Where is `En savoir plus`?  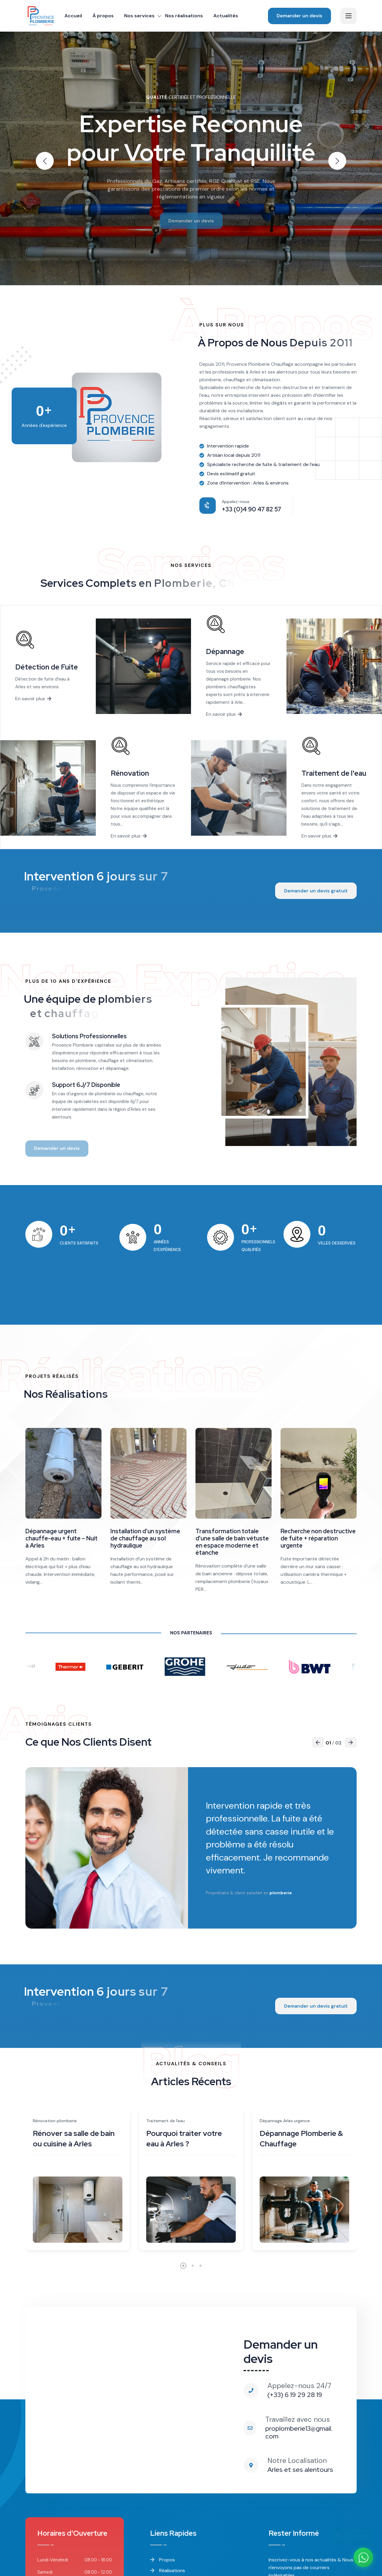
En savoir plus is located at coordinates (33, 698).